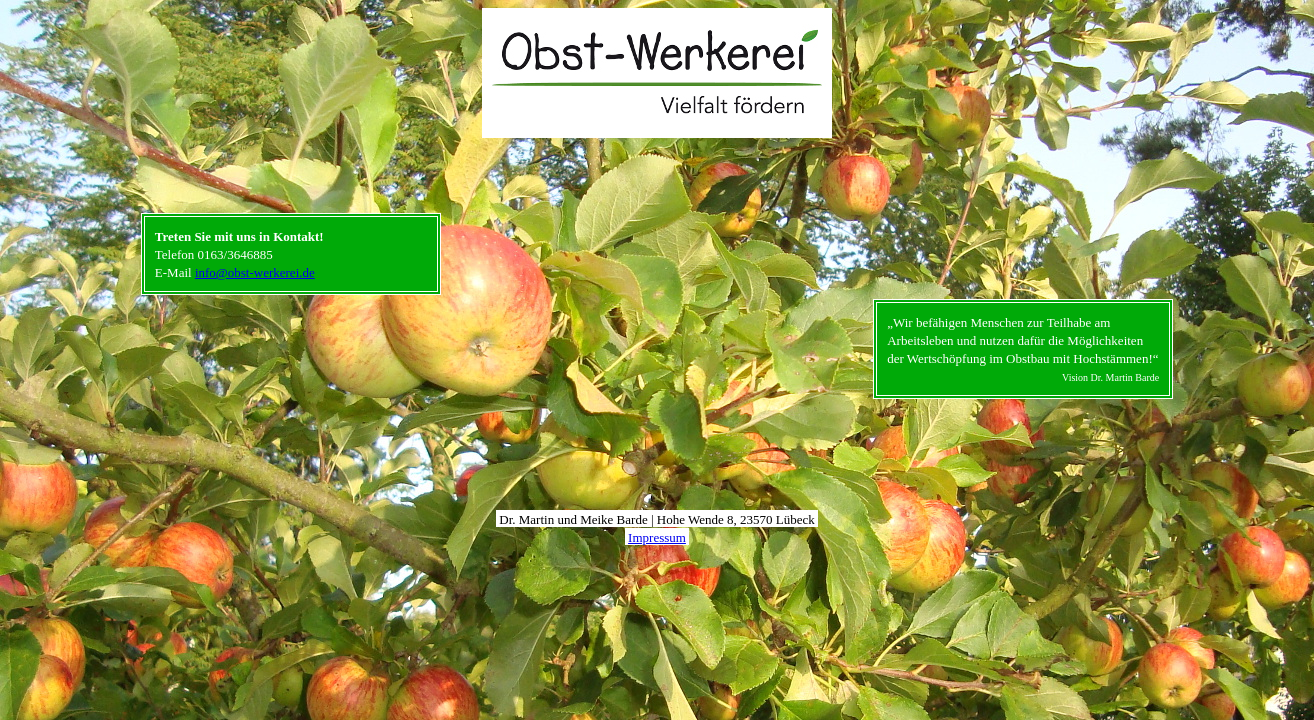 The width and height of the screenshot is (1314, 720). I want to click on Impressum, so click(657, 537).